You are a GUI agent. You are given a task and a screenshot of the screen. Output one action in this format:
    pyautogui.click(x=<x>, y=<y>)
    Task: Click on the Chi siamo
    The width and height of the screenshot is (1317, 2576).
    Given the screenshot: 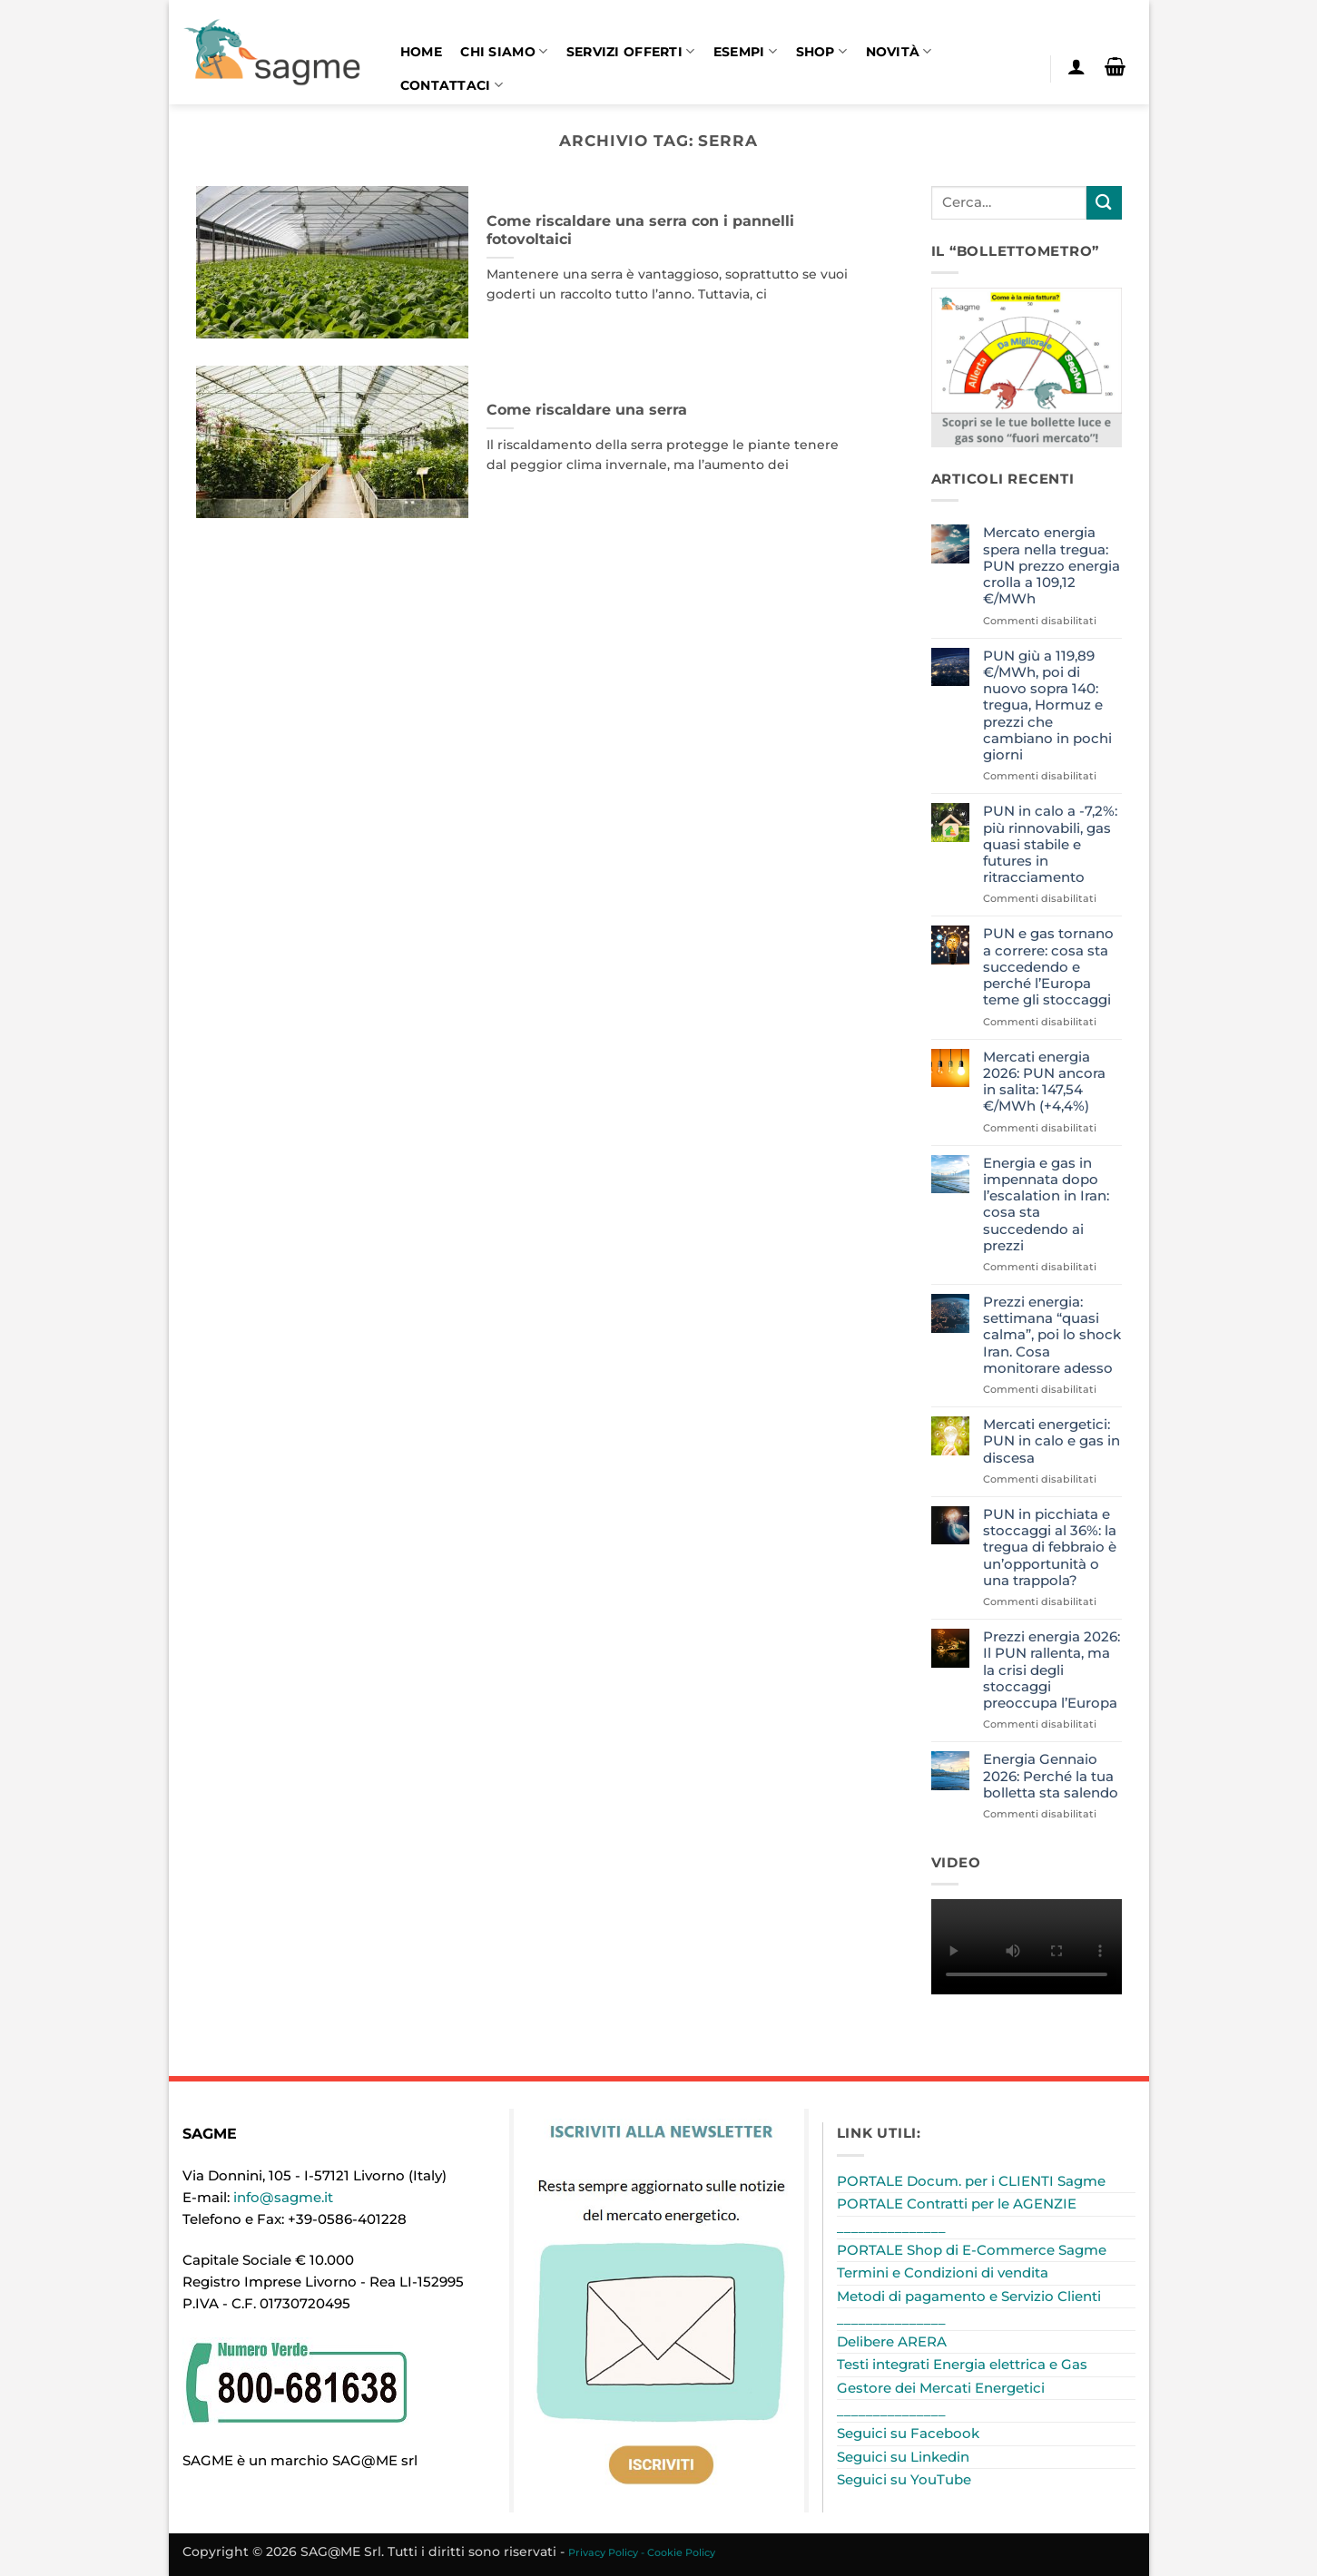 What is the action you would take?
    pyautogui.click(x=503, y=51)
    